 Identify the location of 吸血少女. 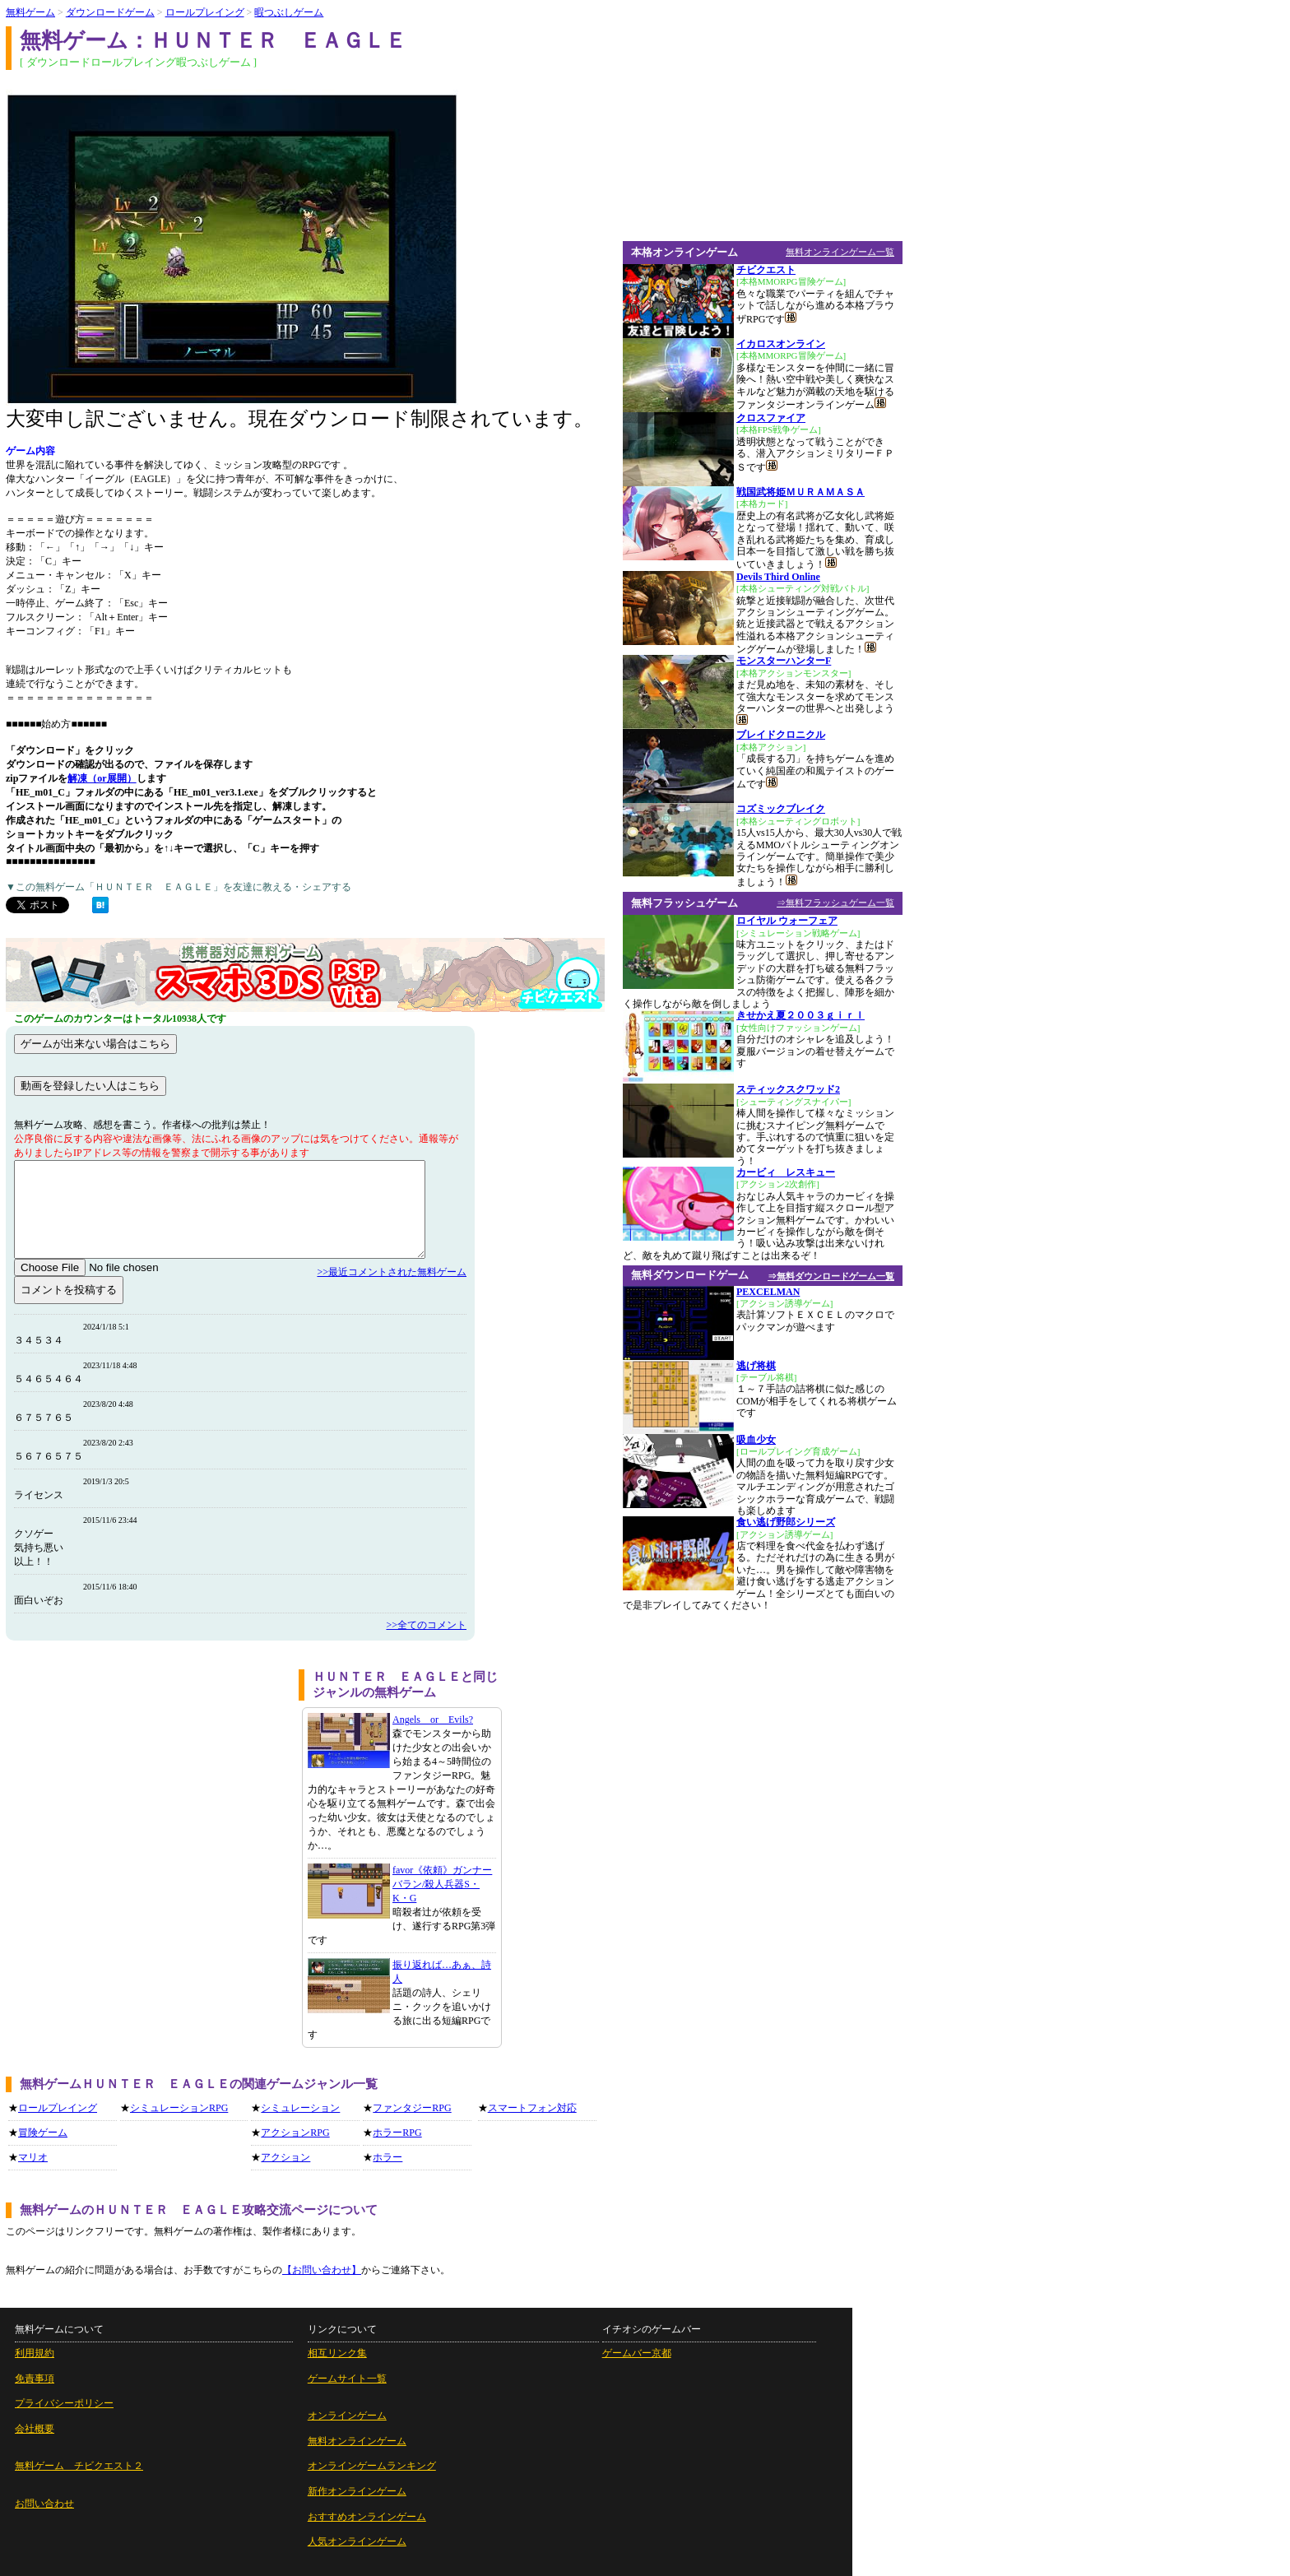
(756, 1440).